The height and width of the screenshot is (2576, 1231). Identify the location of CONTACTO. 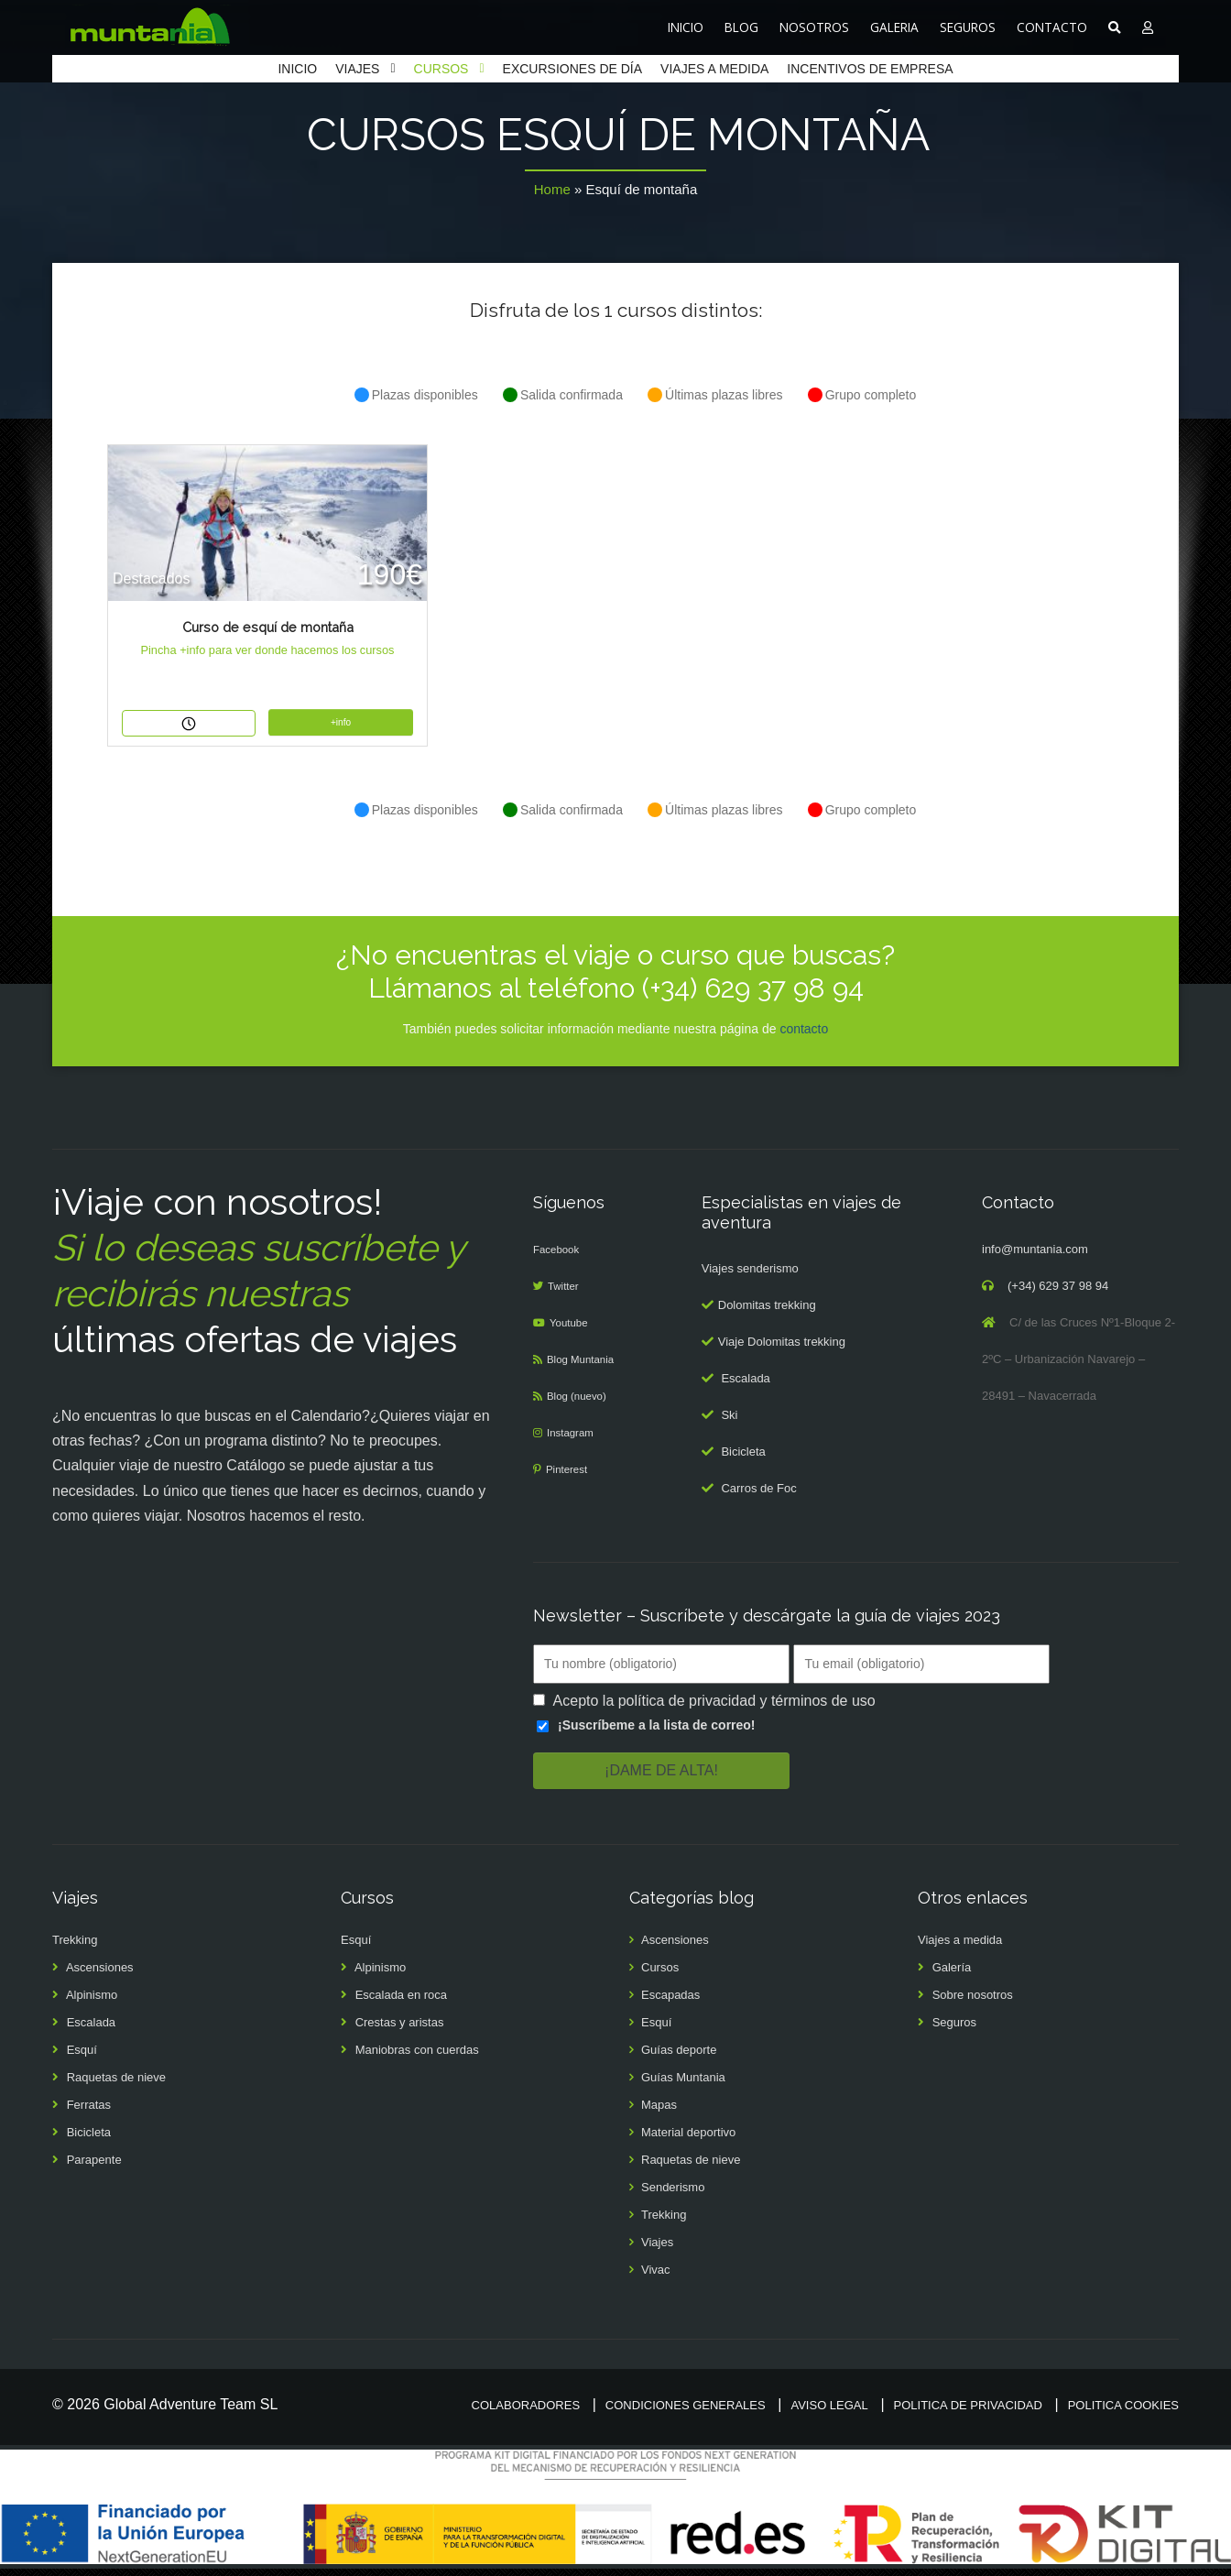
(1052, 27).